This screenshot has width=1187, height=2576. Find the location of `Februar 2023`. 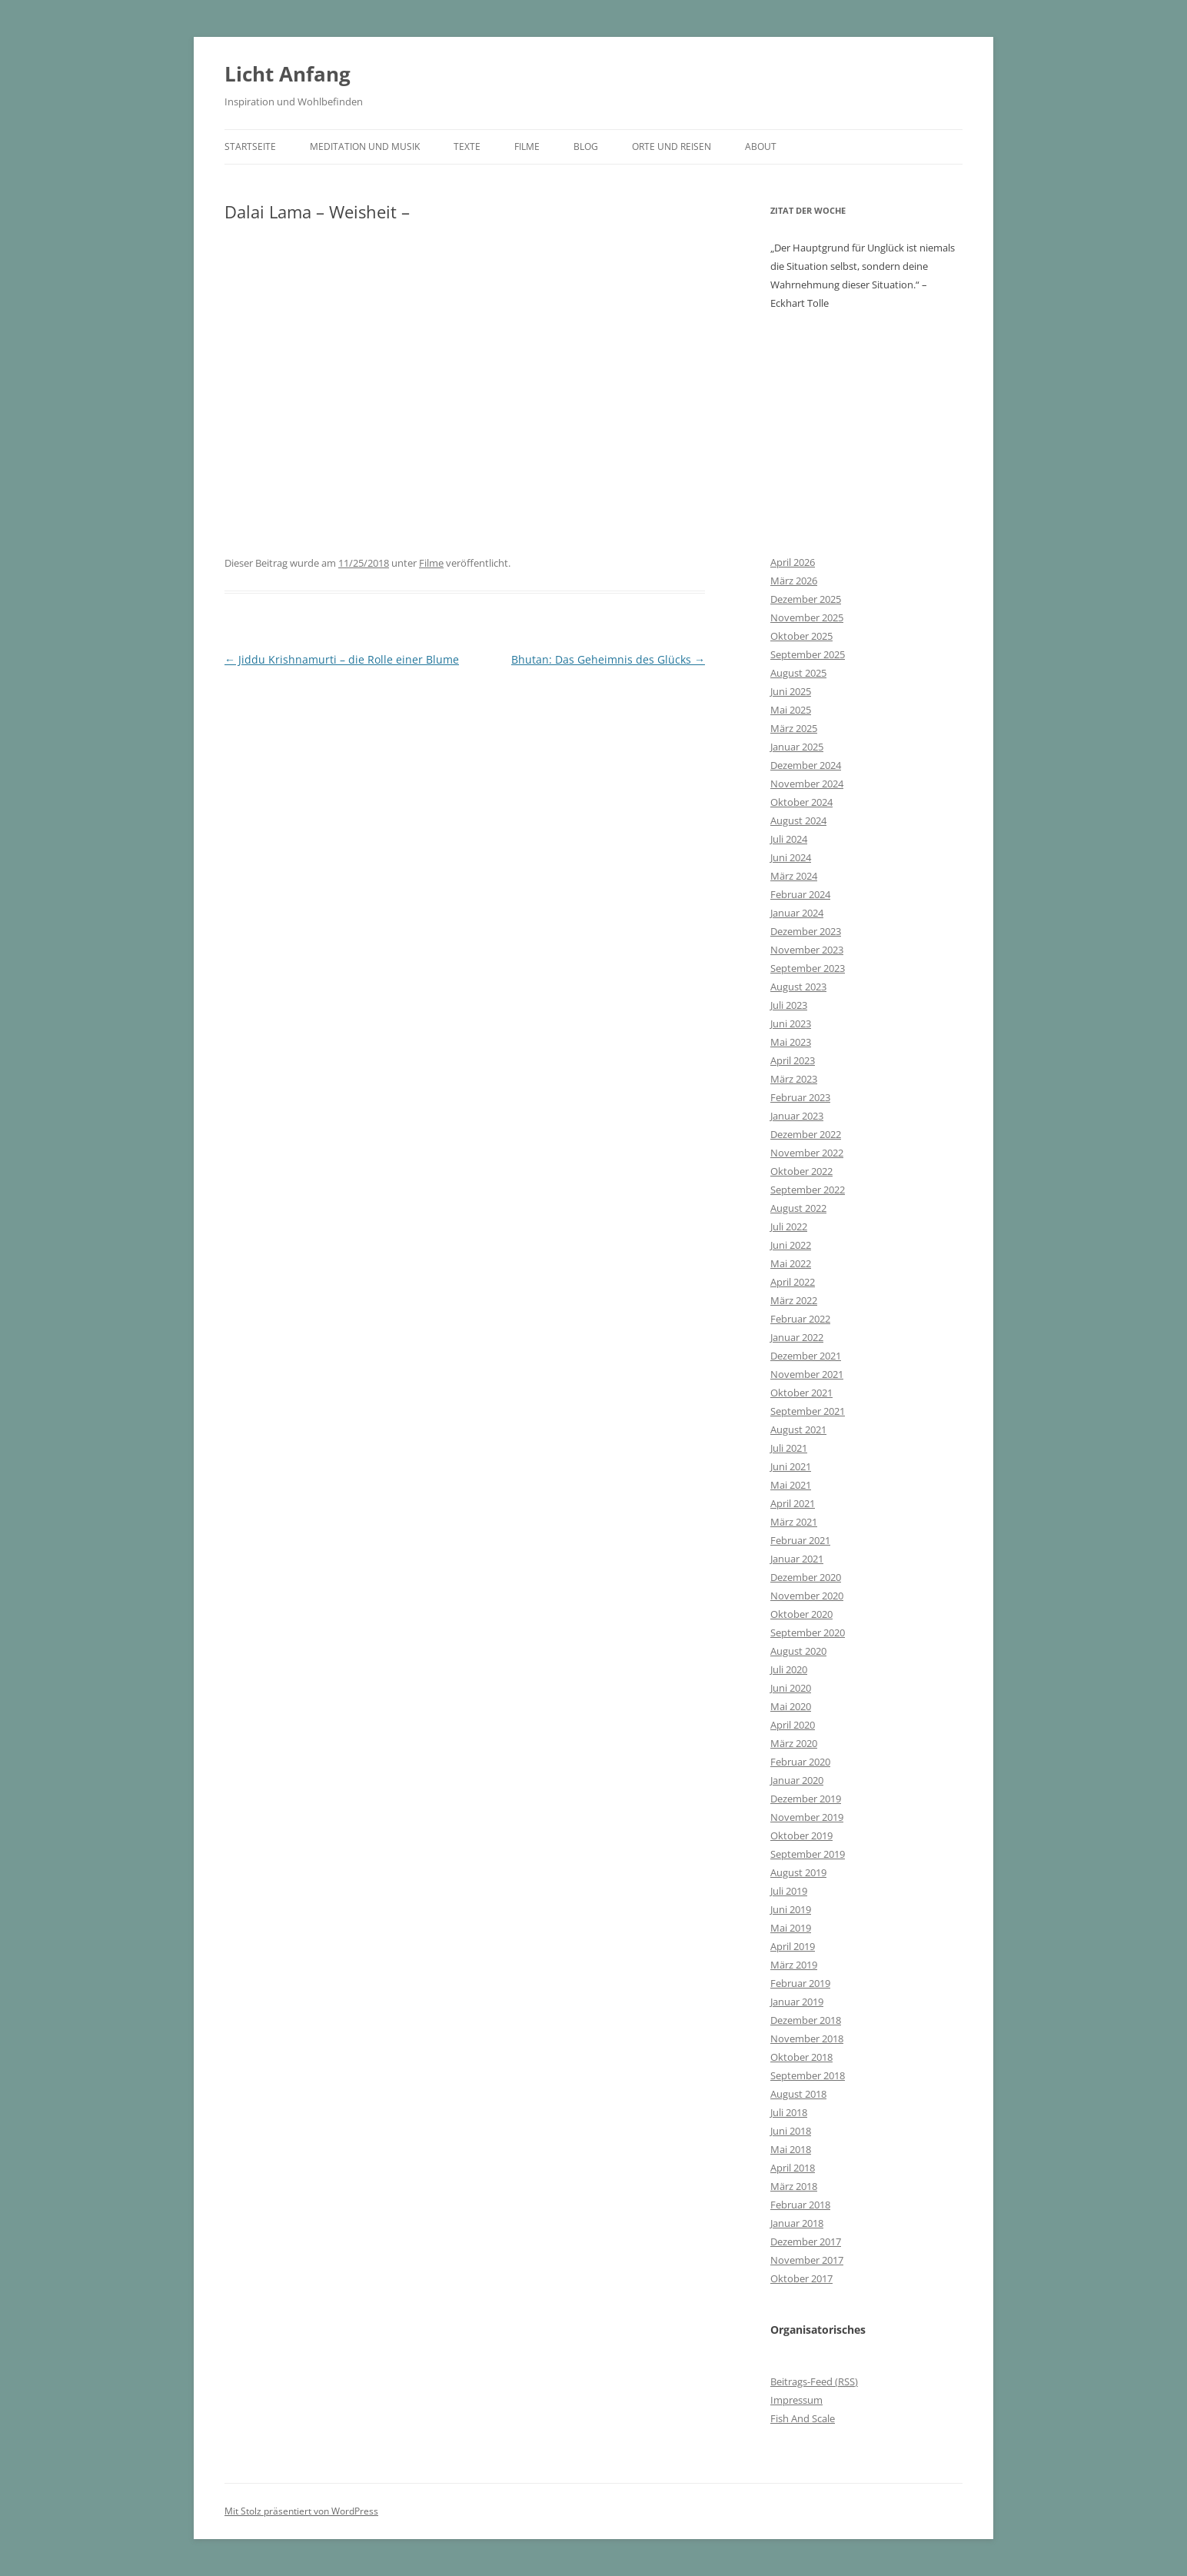

Februar 2023 is located at coordinates (800, 1097).